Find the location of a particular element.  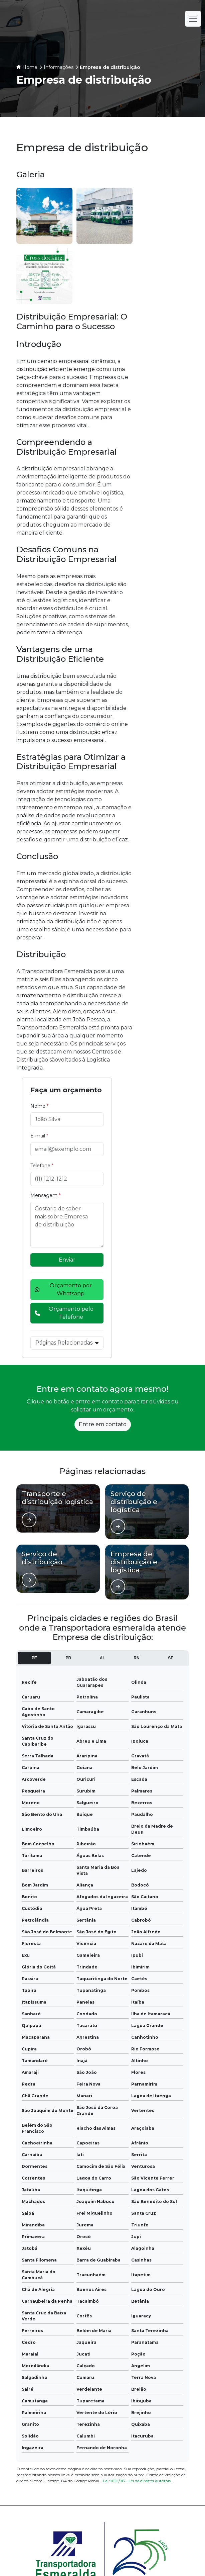

(83) 99675-2340 - João Pessoa - PB is located at coordinates (71, 2475).